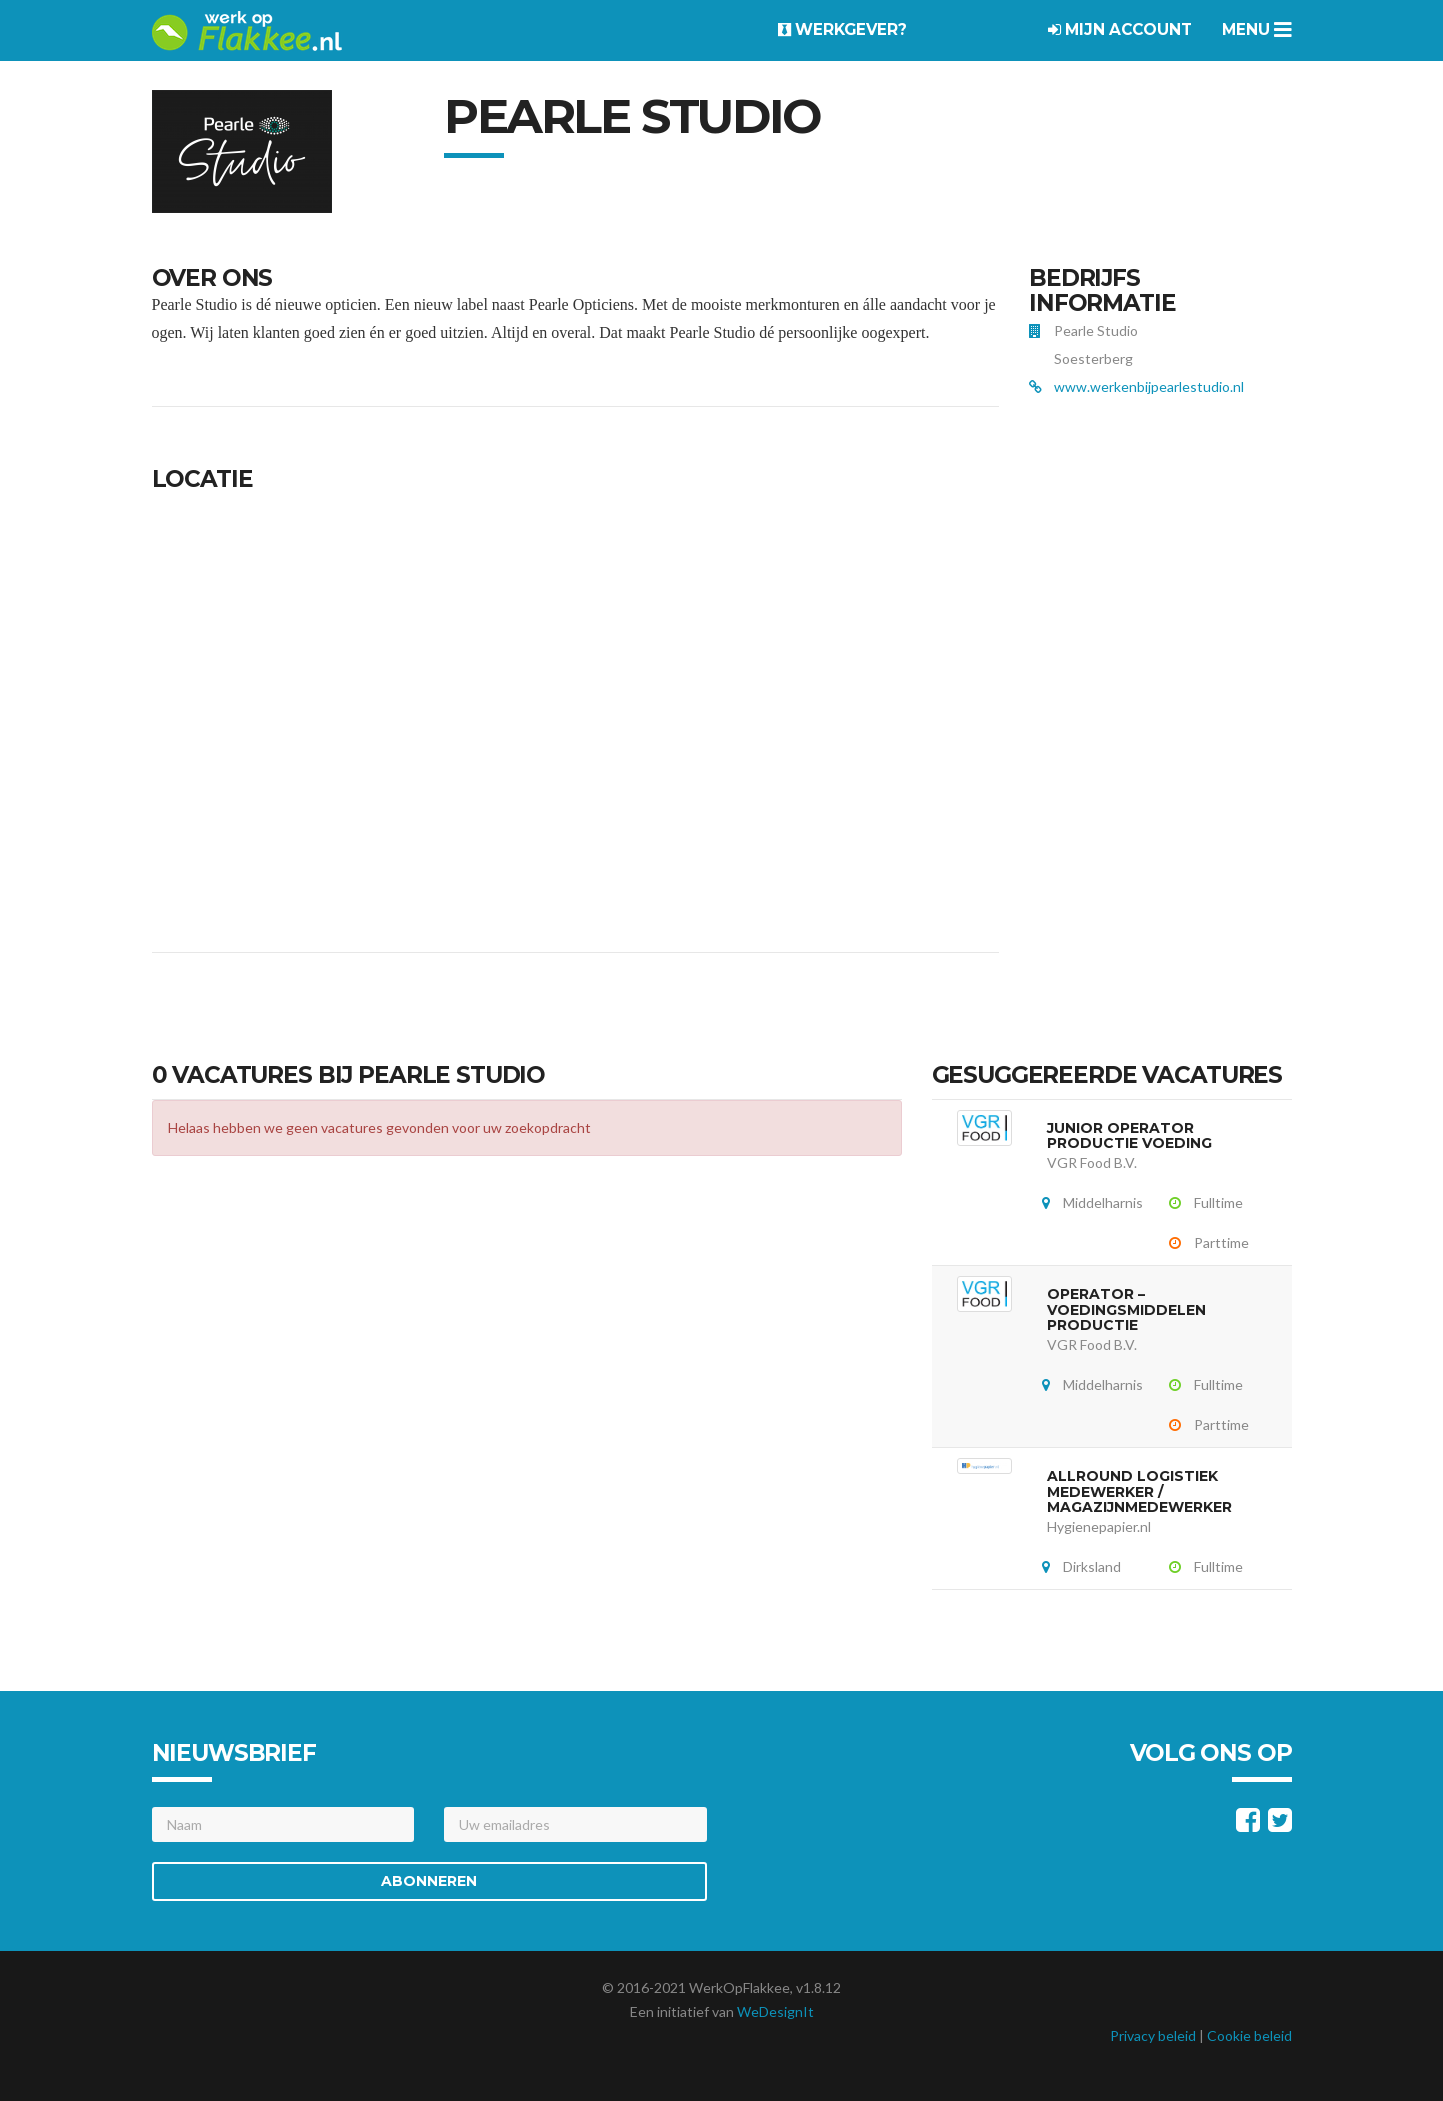 This screenshot has height=2101, width=1443. I want to click on Mijn account, so click(1120, 29).